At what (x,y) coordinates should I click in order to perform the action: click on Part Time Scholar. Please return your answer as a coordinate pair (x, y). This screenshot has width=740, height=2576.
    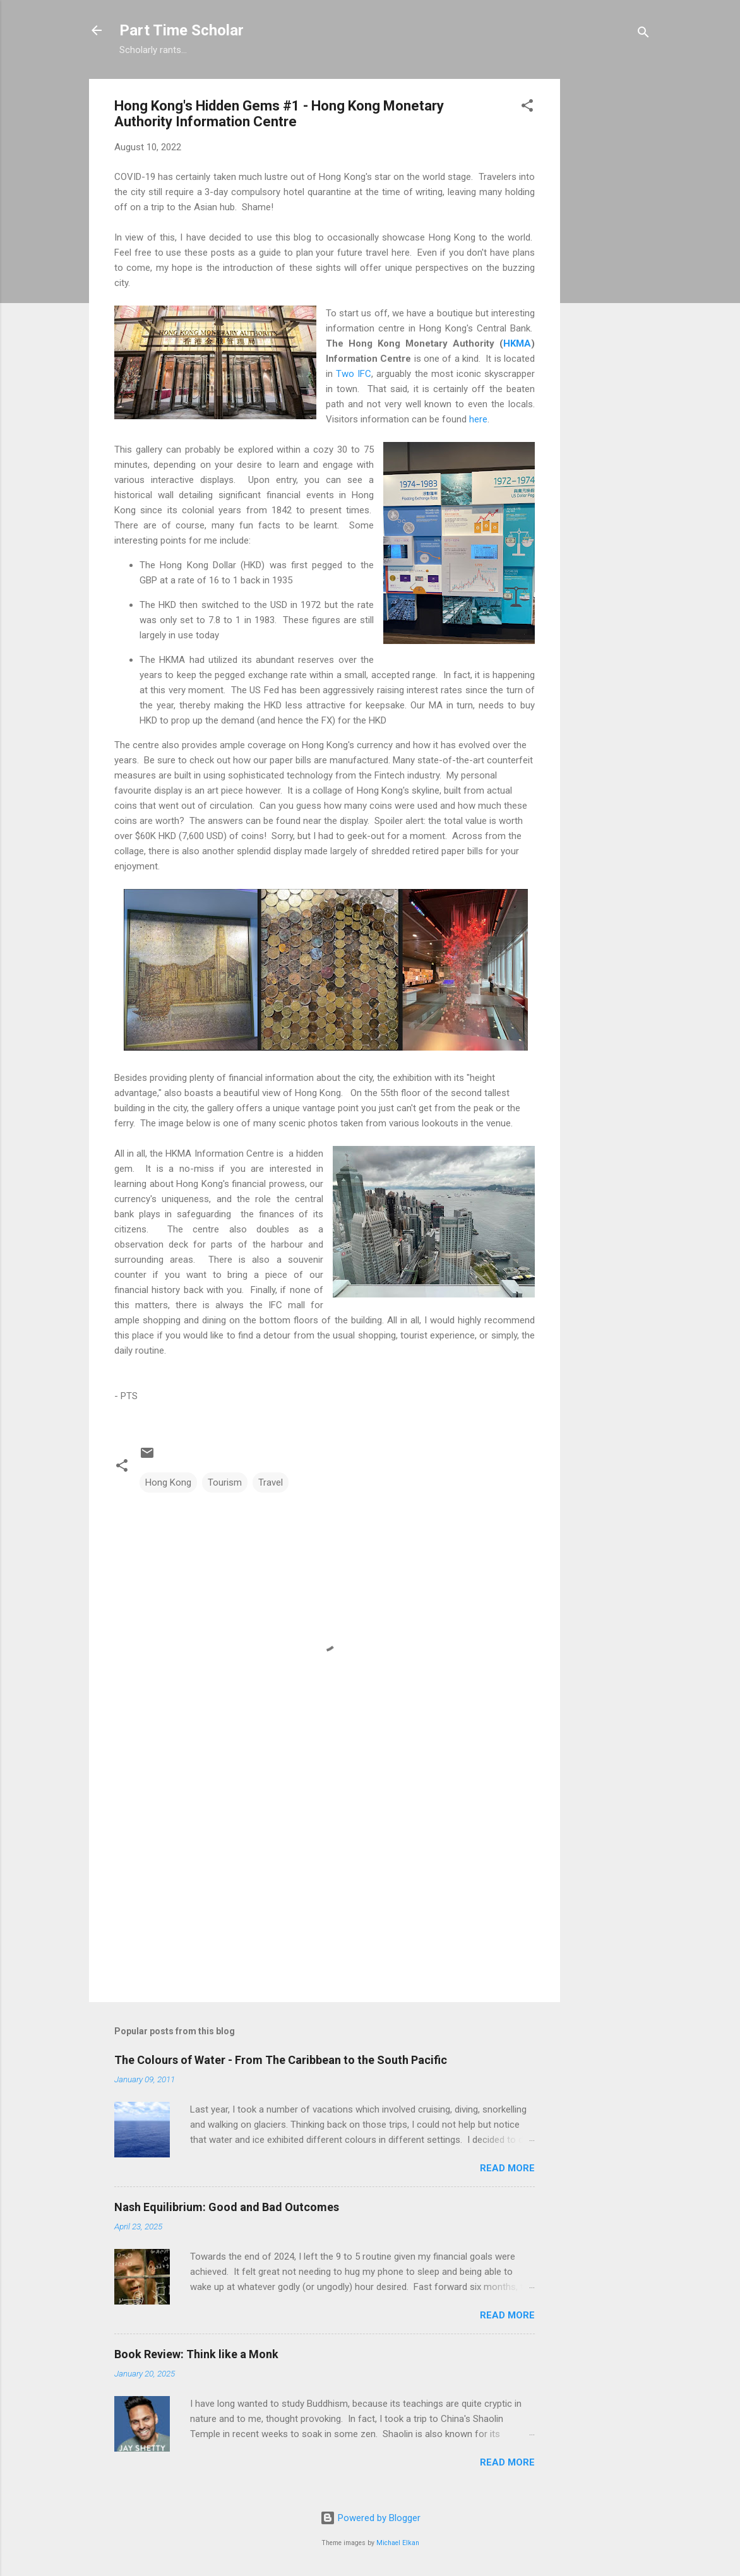
    Looking at the image, I should click on (181, 30).